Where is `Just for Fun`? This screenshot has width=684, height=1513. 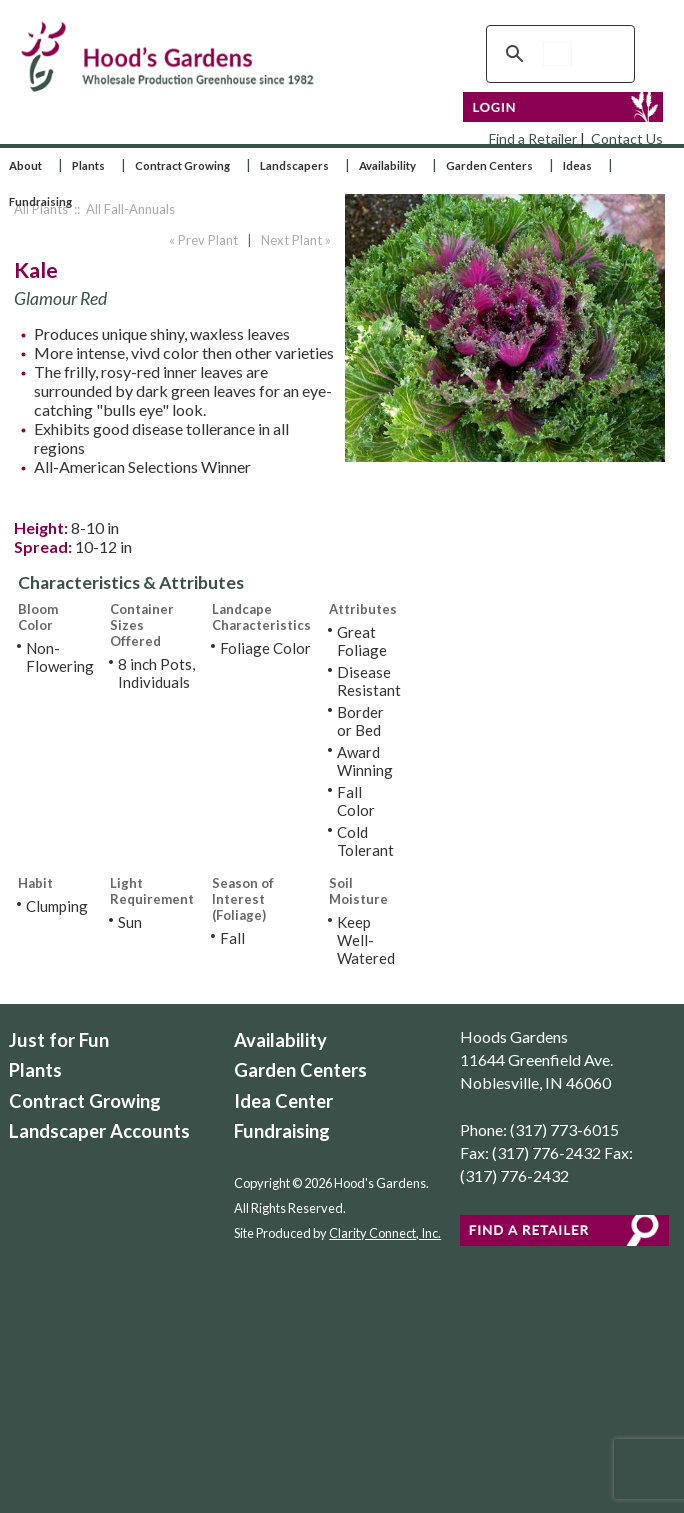
Just for Fun is located at coordinates (59, 1040).